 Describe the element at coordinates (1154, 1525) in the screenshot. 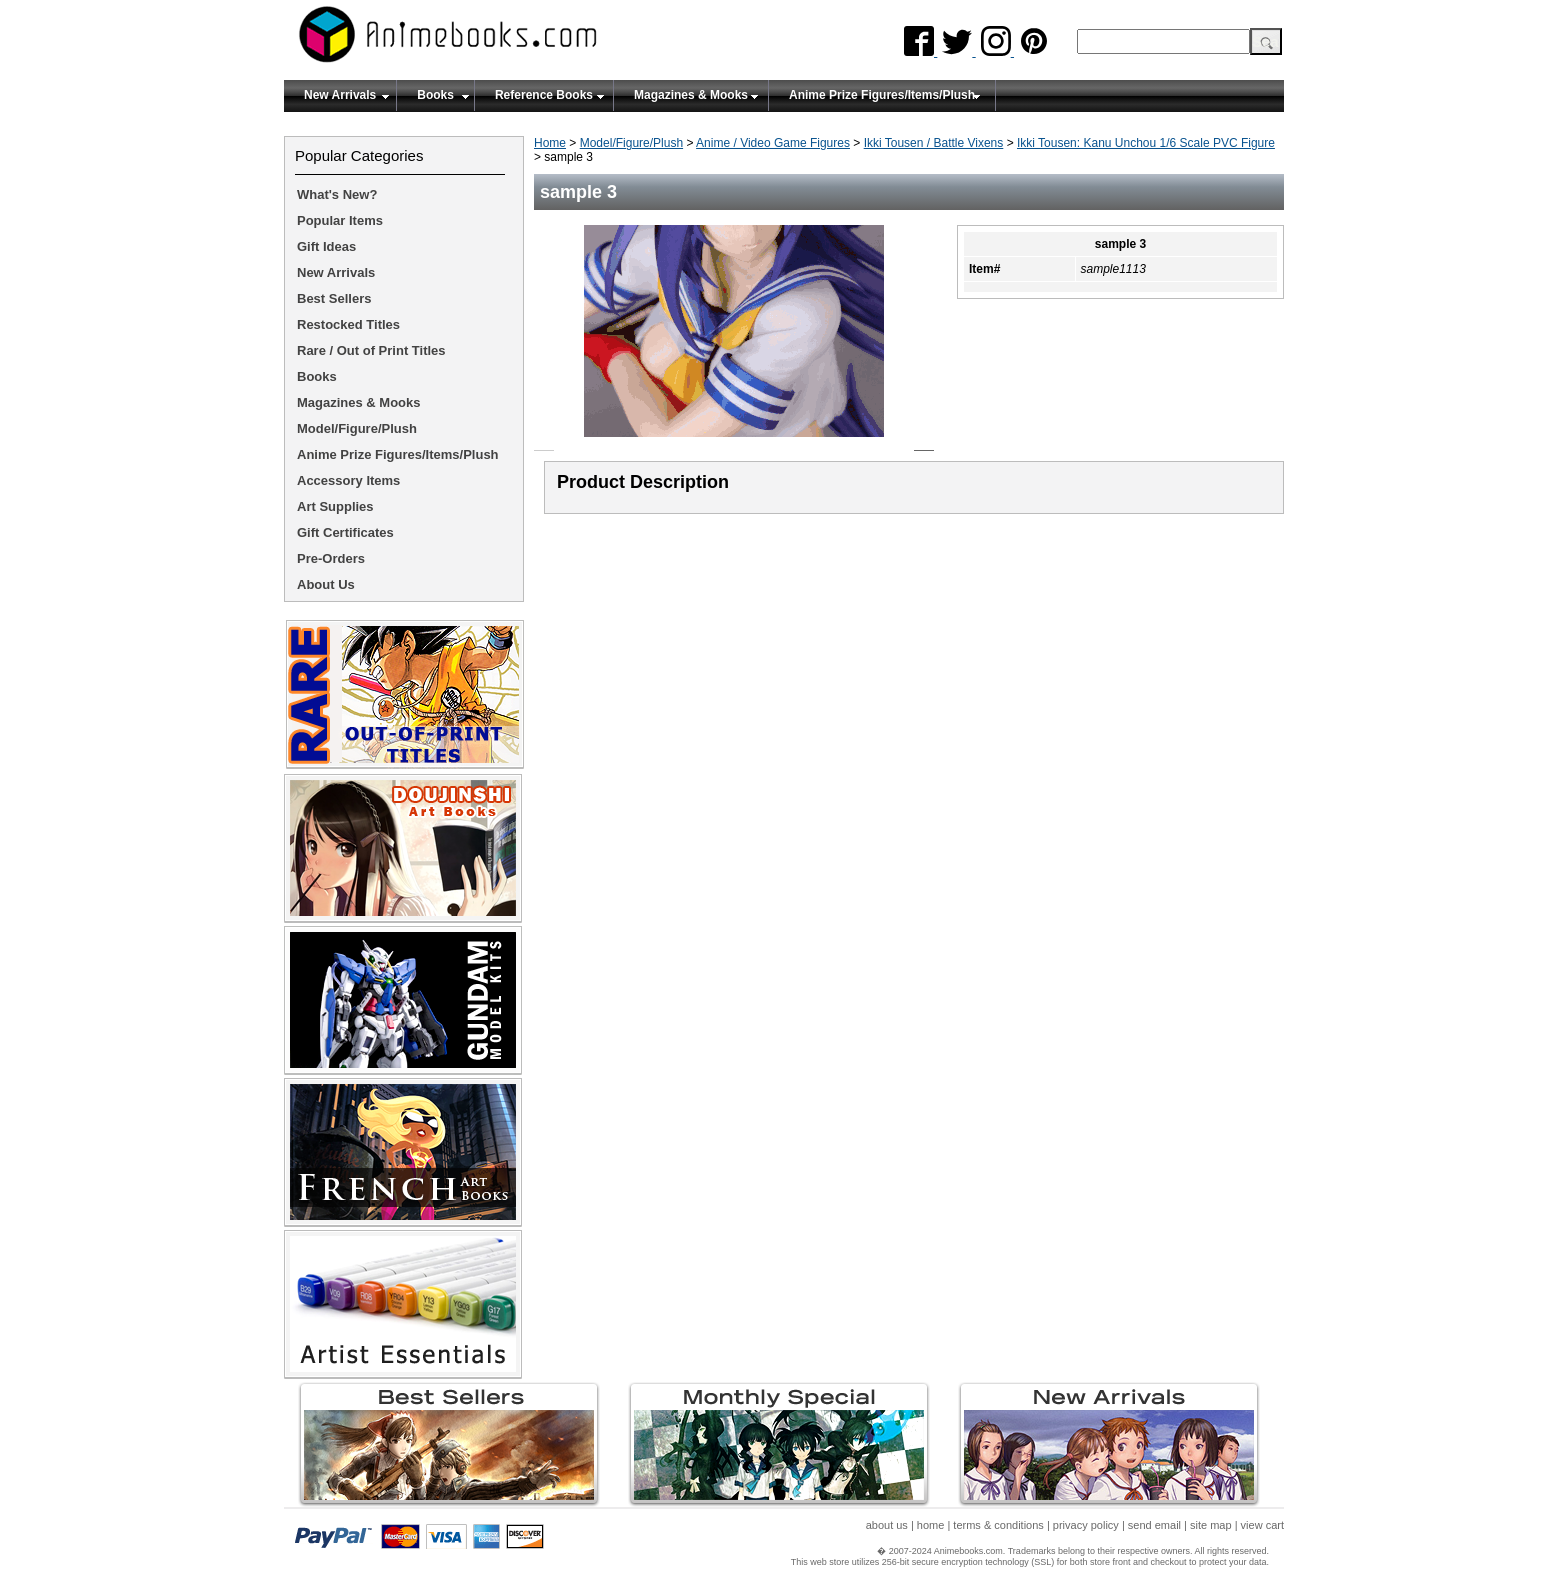

I see `send email` at that location.